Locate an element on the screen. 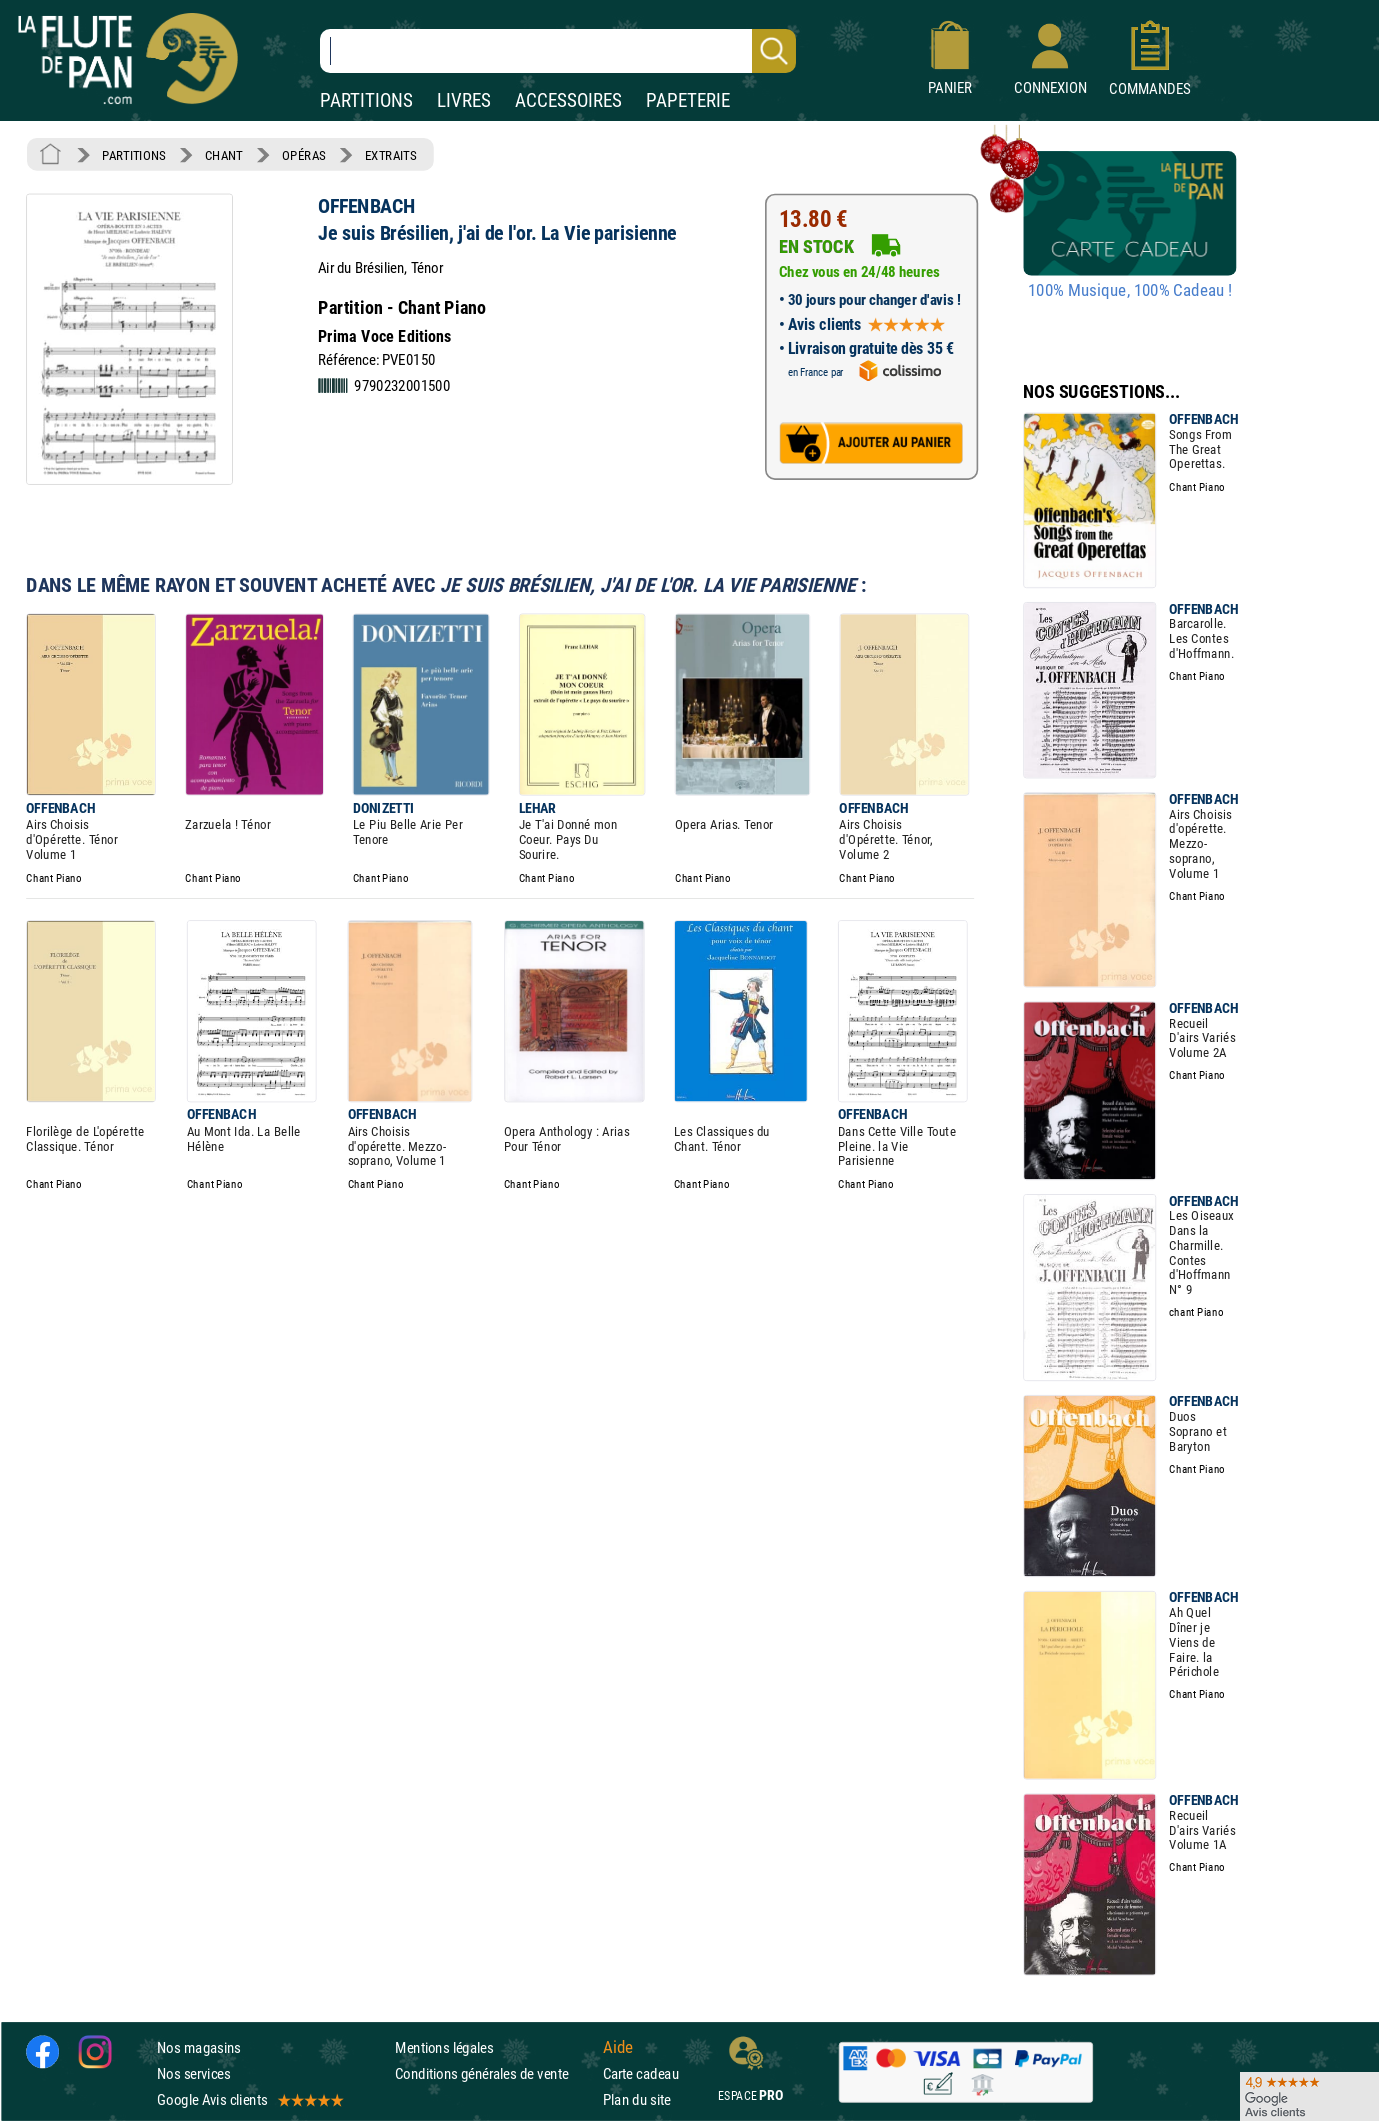 The width and height of the screenshot is (1379, 2121). PARTITIONS is located at coordinates (366, 100).